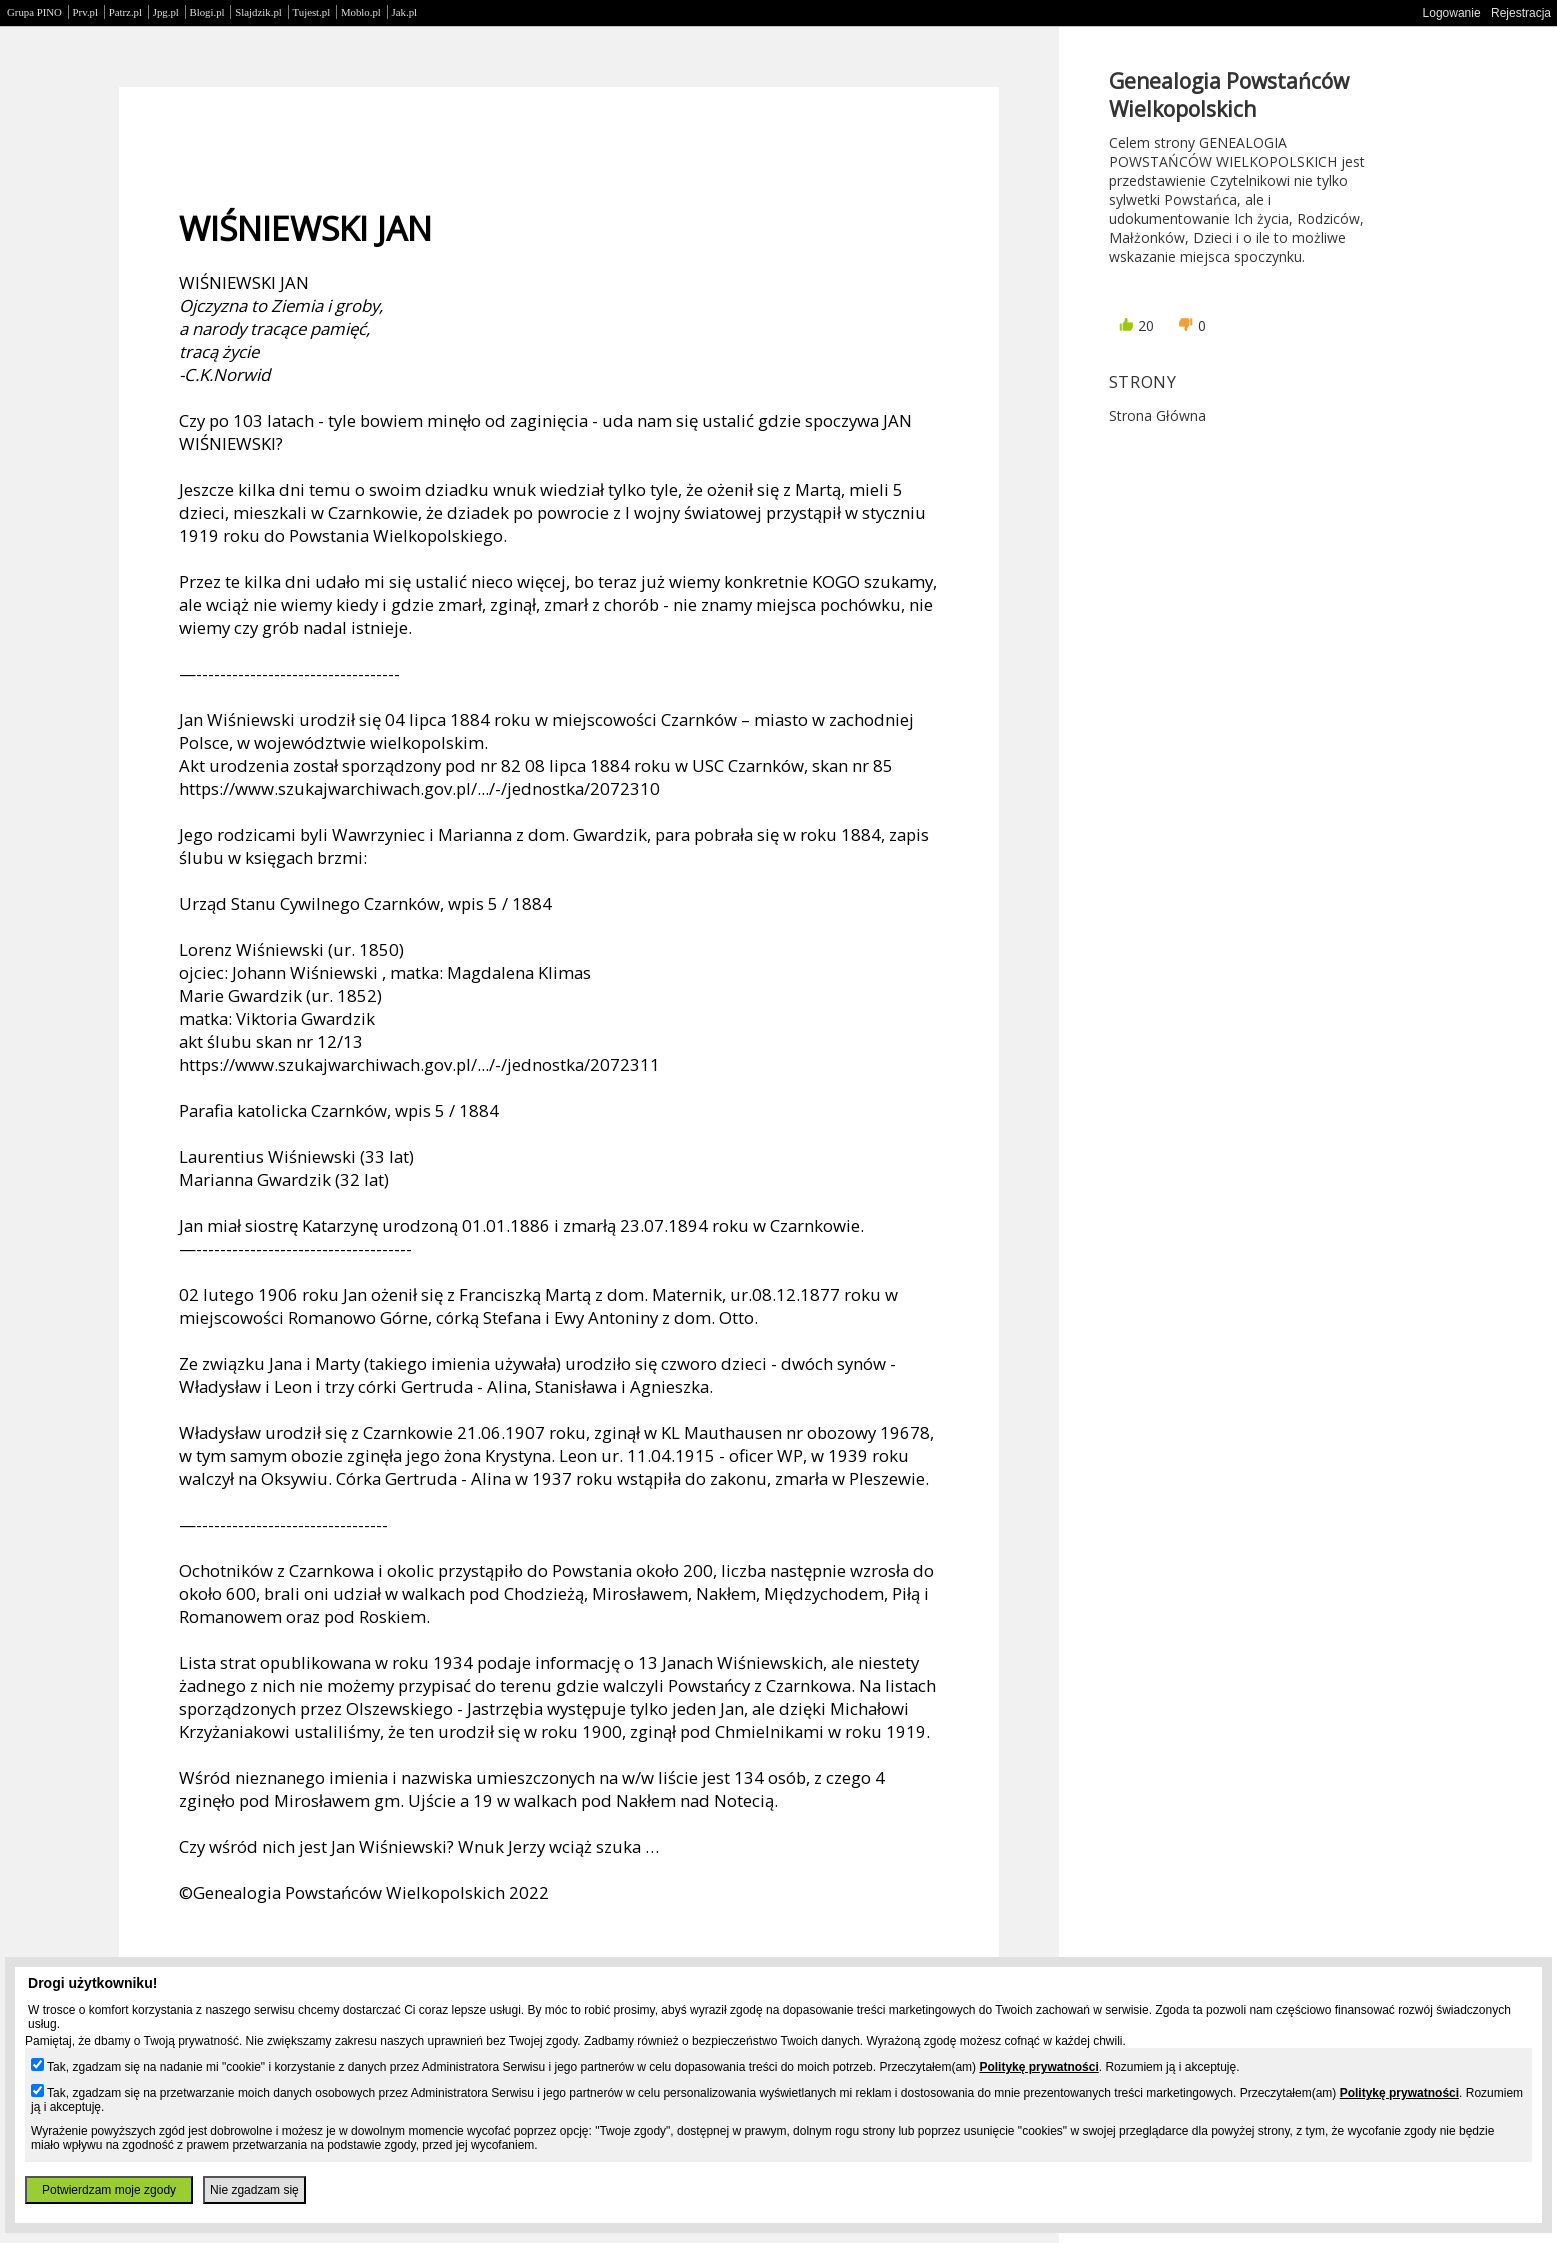 The height and width of the screenshot is (2243, 1557). I want to click on Jak.pl, so click(405, 12).